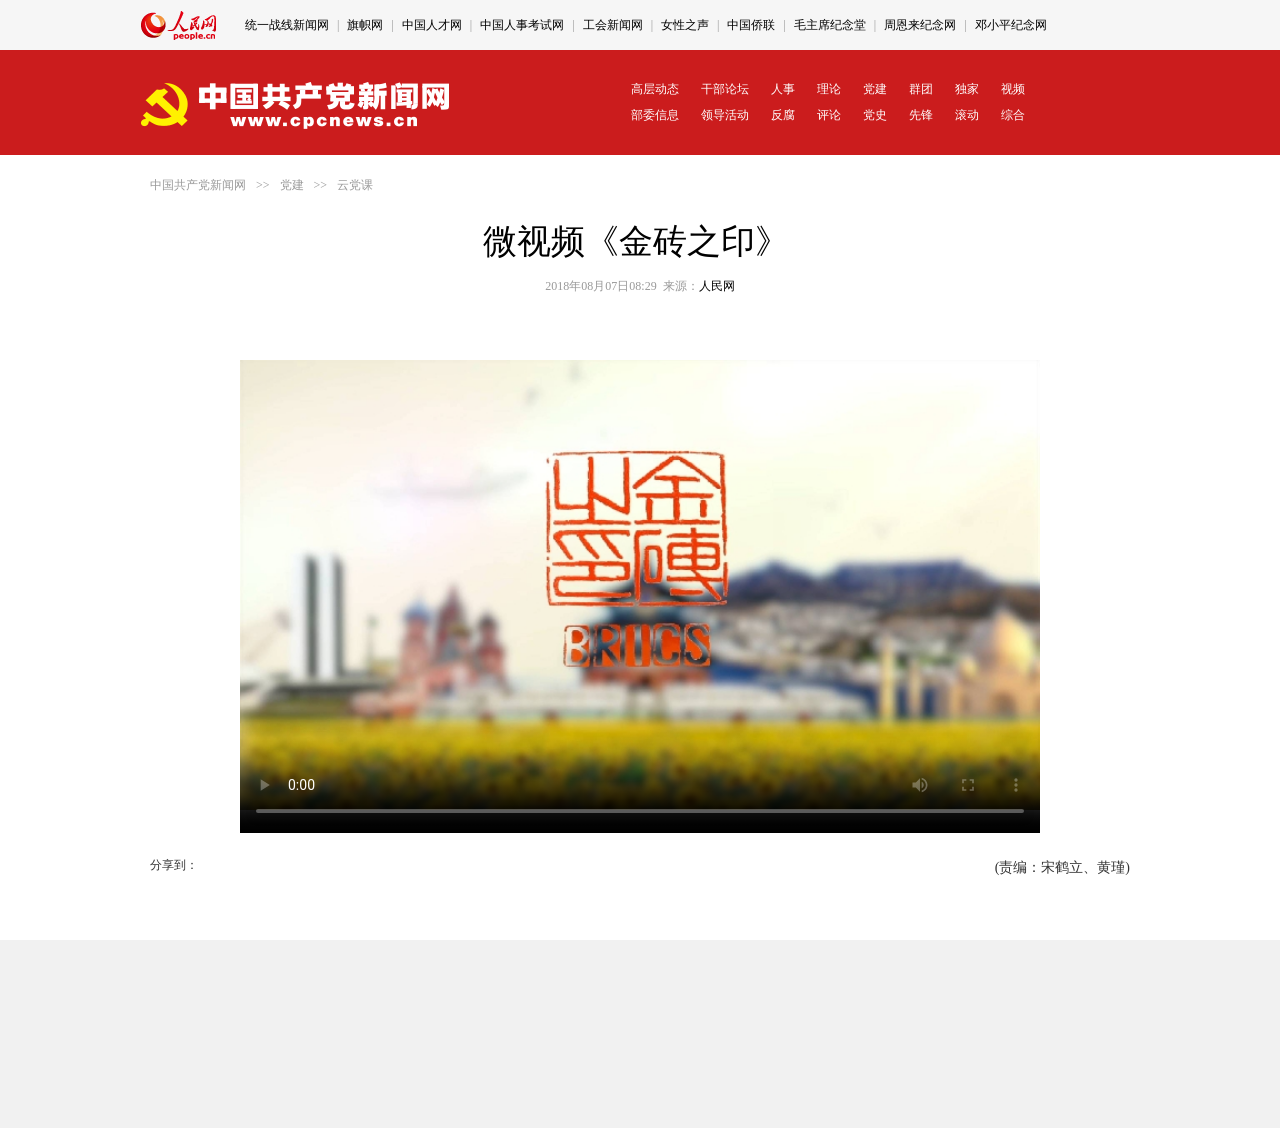 This screenshot has width=1280, height=1128. Describe the element at coordinates (830, 25) in the screenshot. I see `毛主席纪念堂` at that location.